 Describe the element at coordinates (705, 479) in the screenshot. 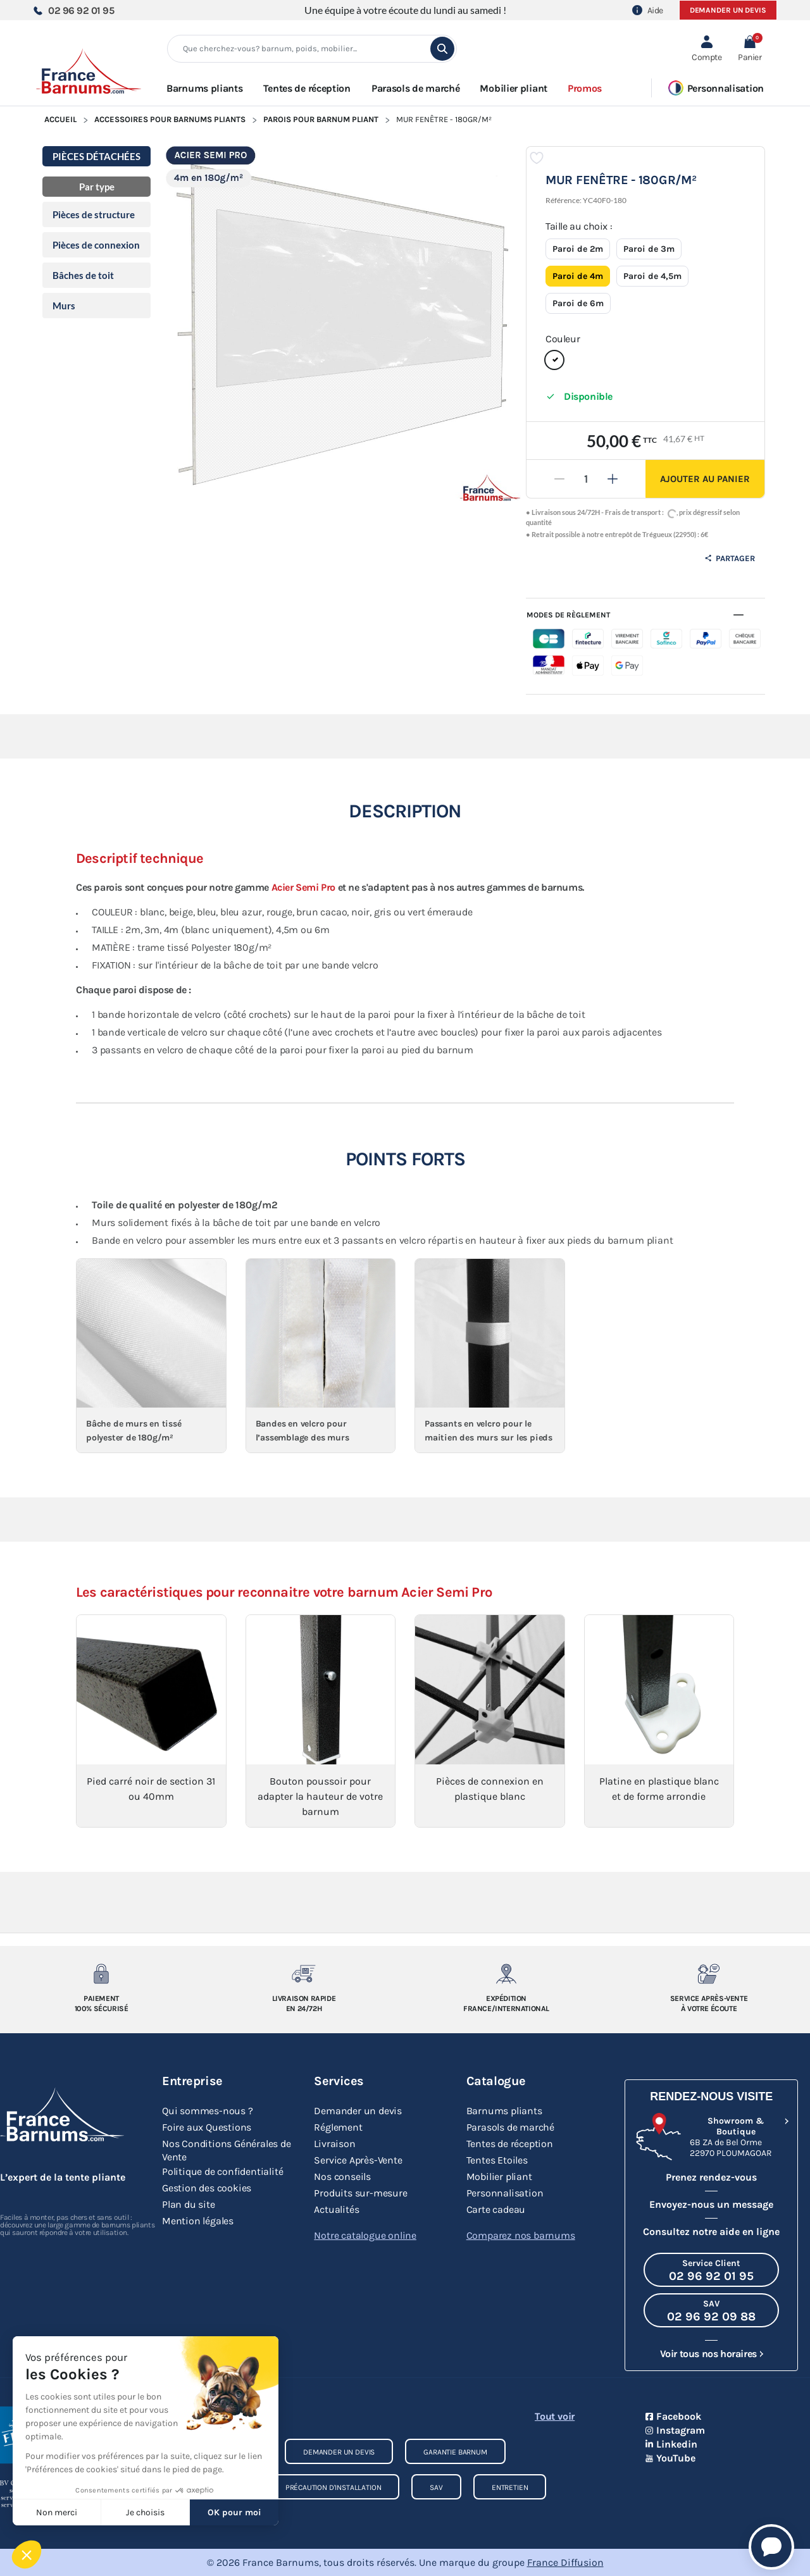

I see `Ajouter au panier` at that location.